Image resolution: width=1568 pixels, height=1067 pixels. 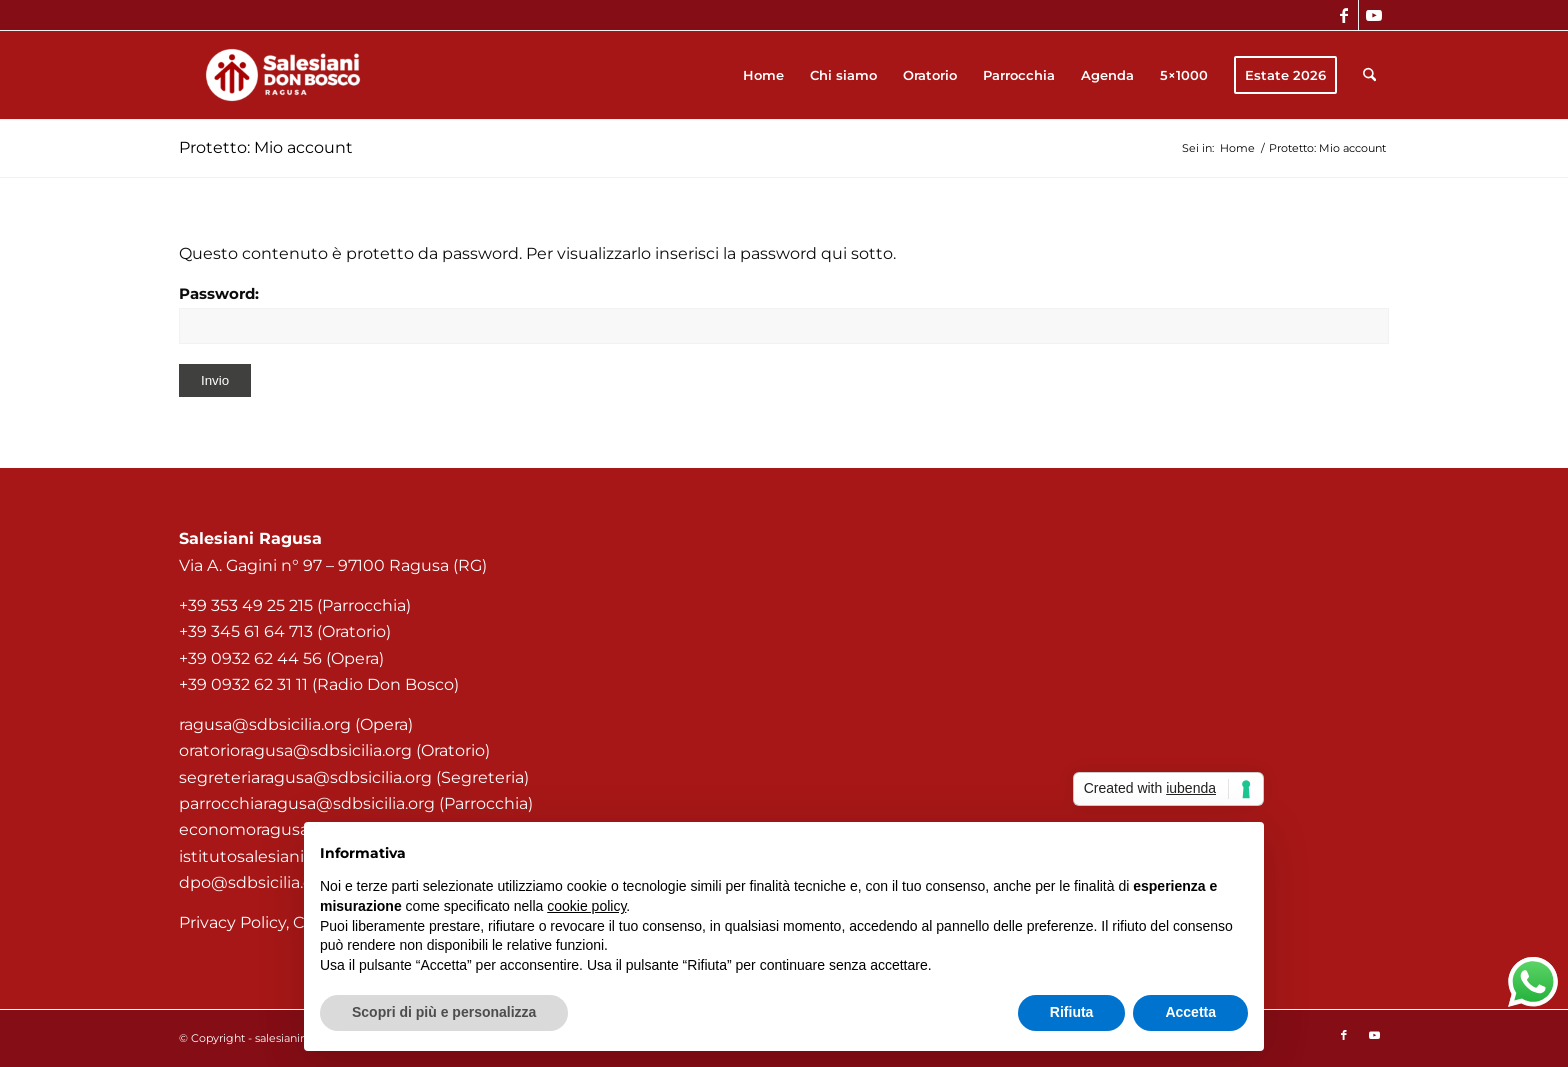 What do you see at coordinates (232, 922) in the screenshot?
I see `Privacy Policy` at bounding box center [232, 922].